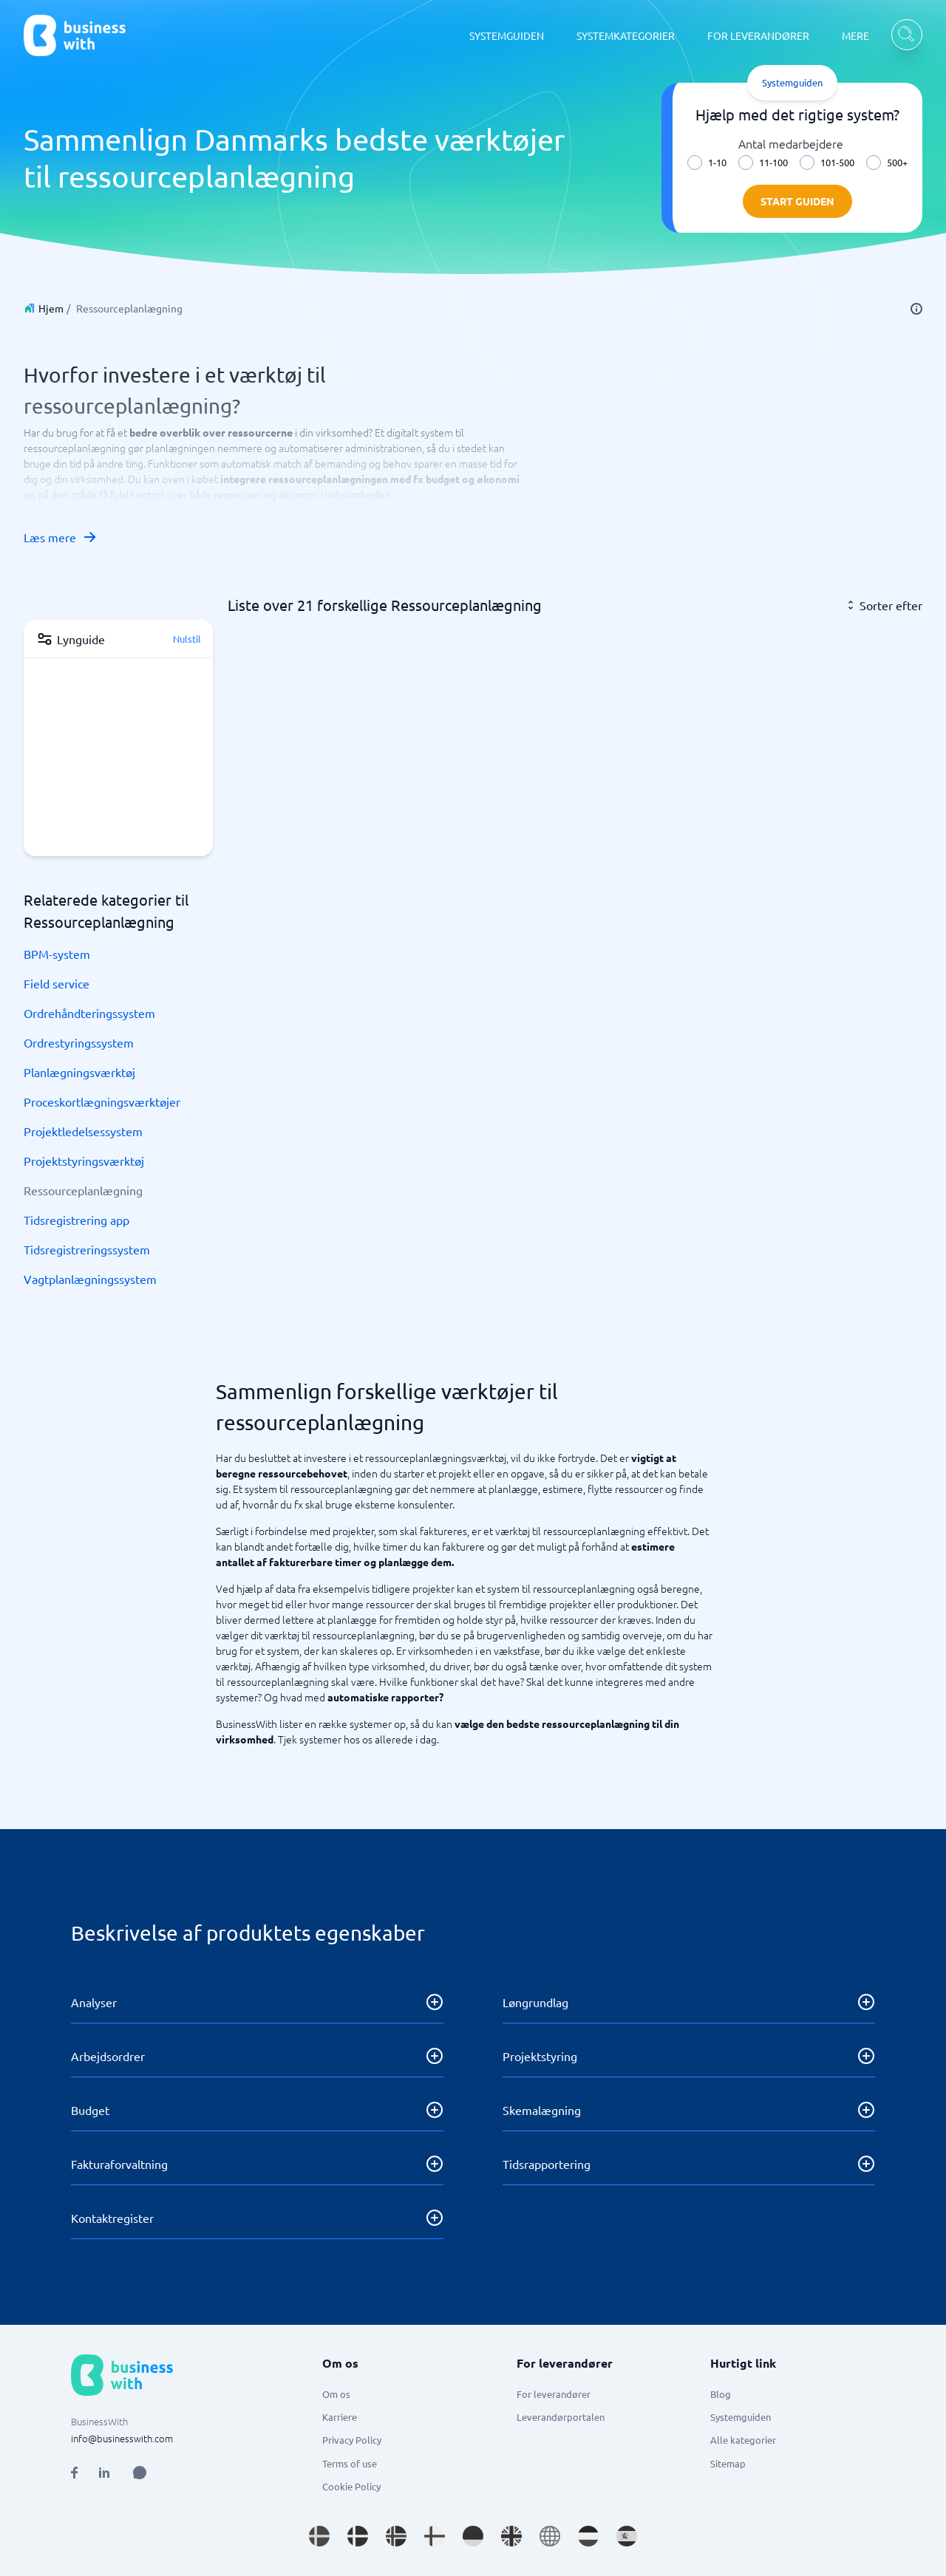  Describe the element at coordinates (84, 1160) in the screenshot. I see `Projektstyringsværktøj` at that location.